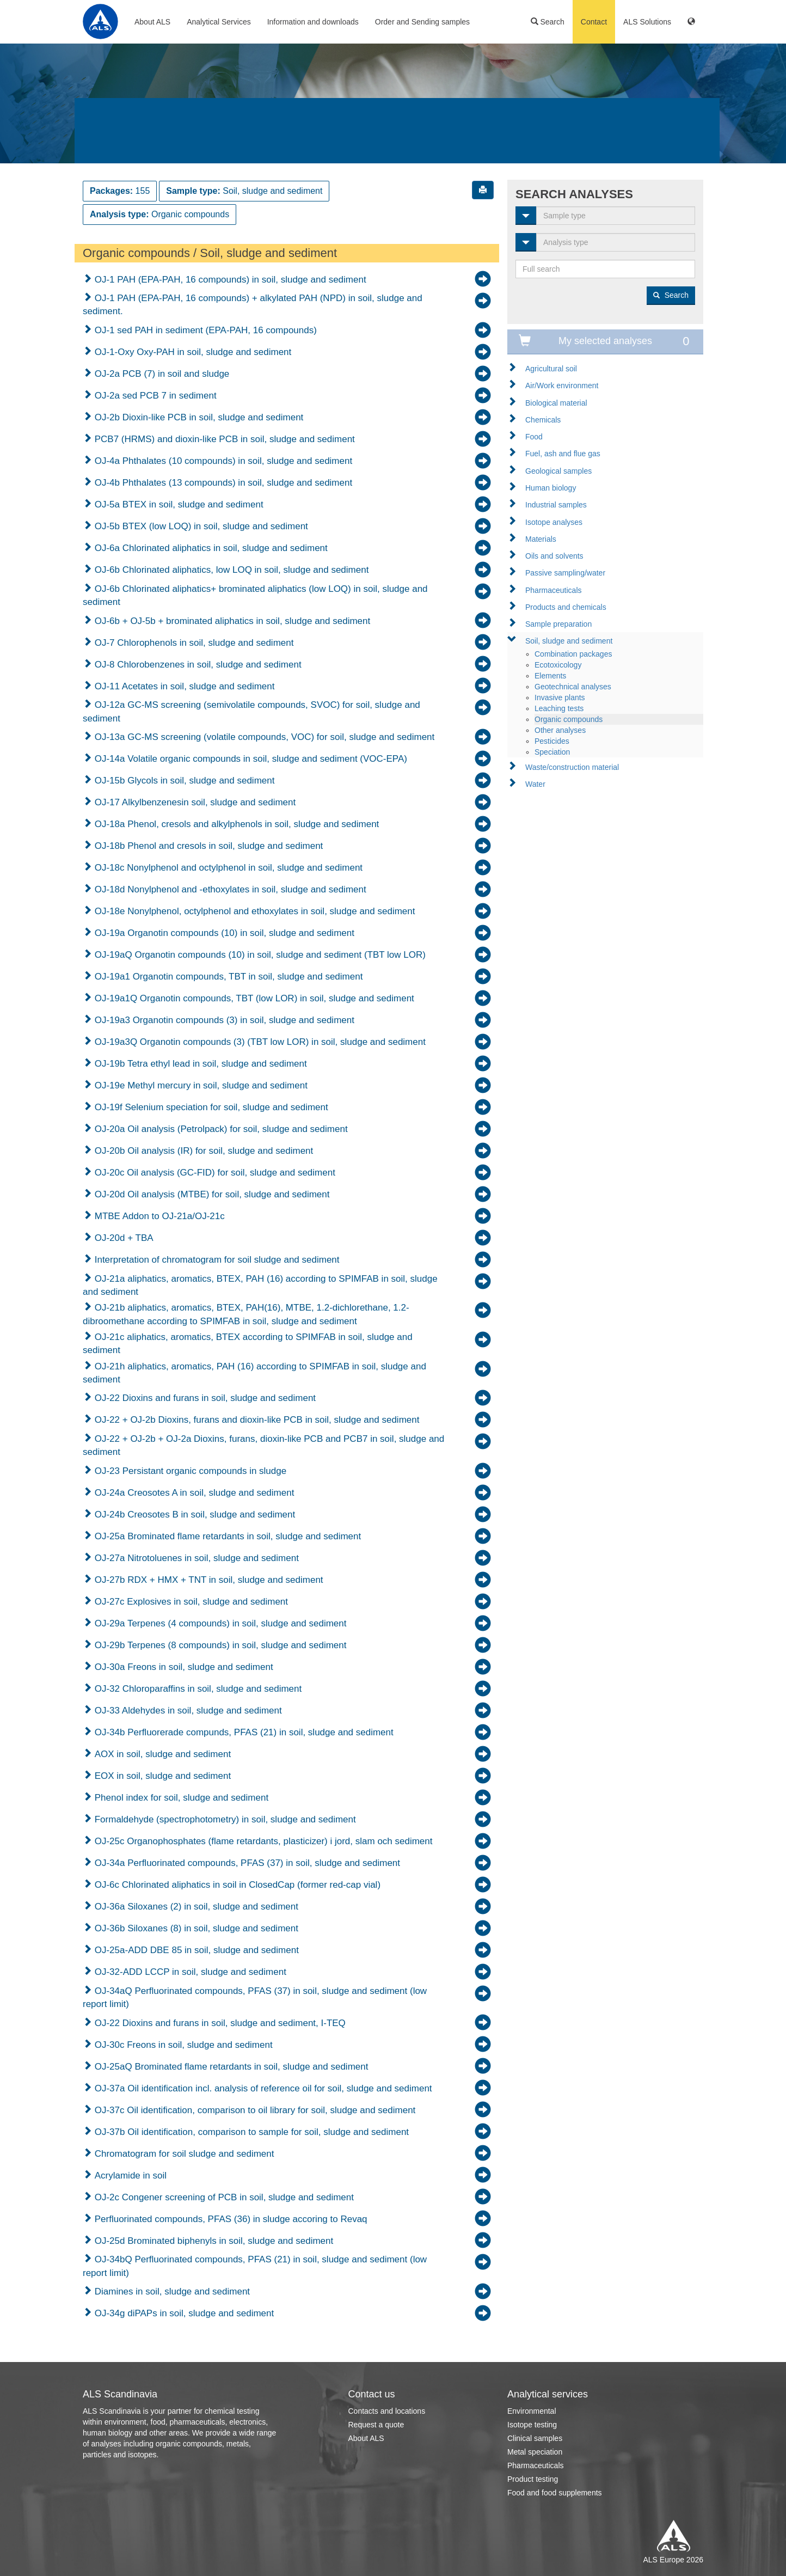  What do you see at coordinates (122, 1238) in the screenshot?
I see `OJ-20d + TBA` at bounding box center [122, 1238].